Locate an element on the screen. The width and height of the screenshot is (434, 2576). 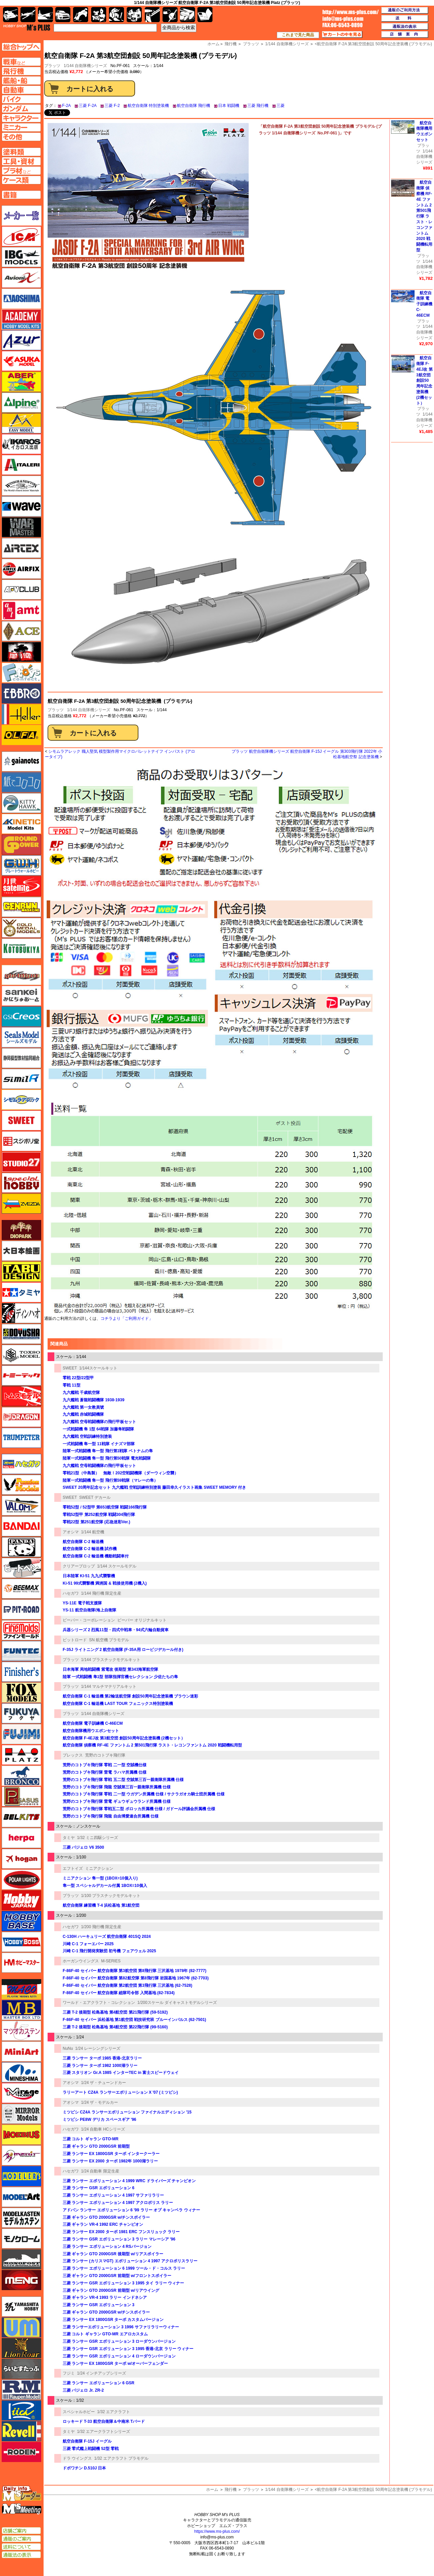
ホビージャパン is located at coordinates (21, 1900).